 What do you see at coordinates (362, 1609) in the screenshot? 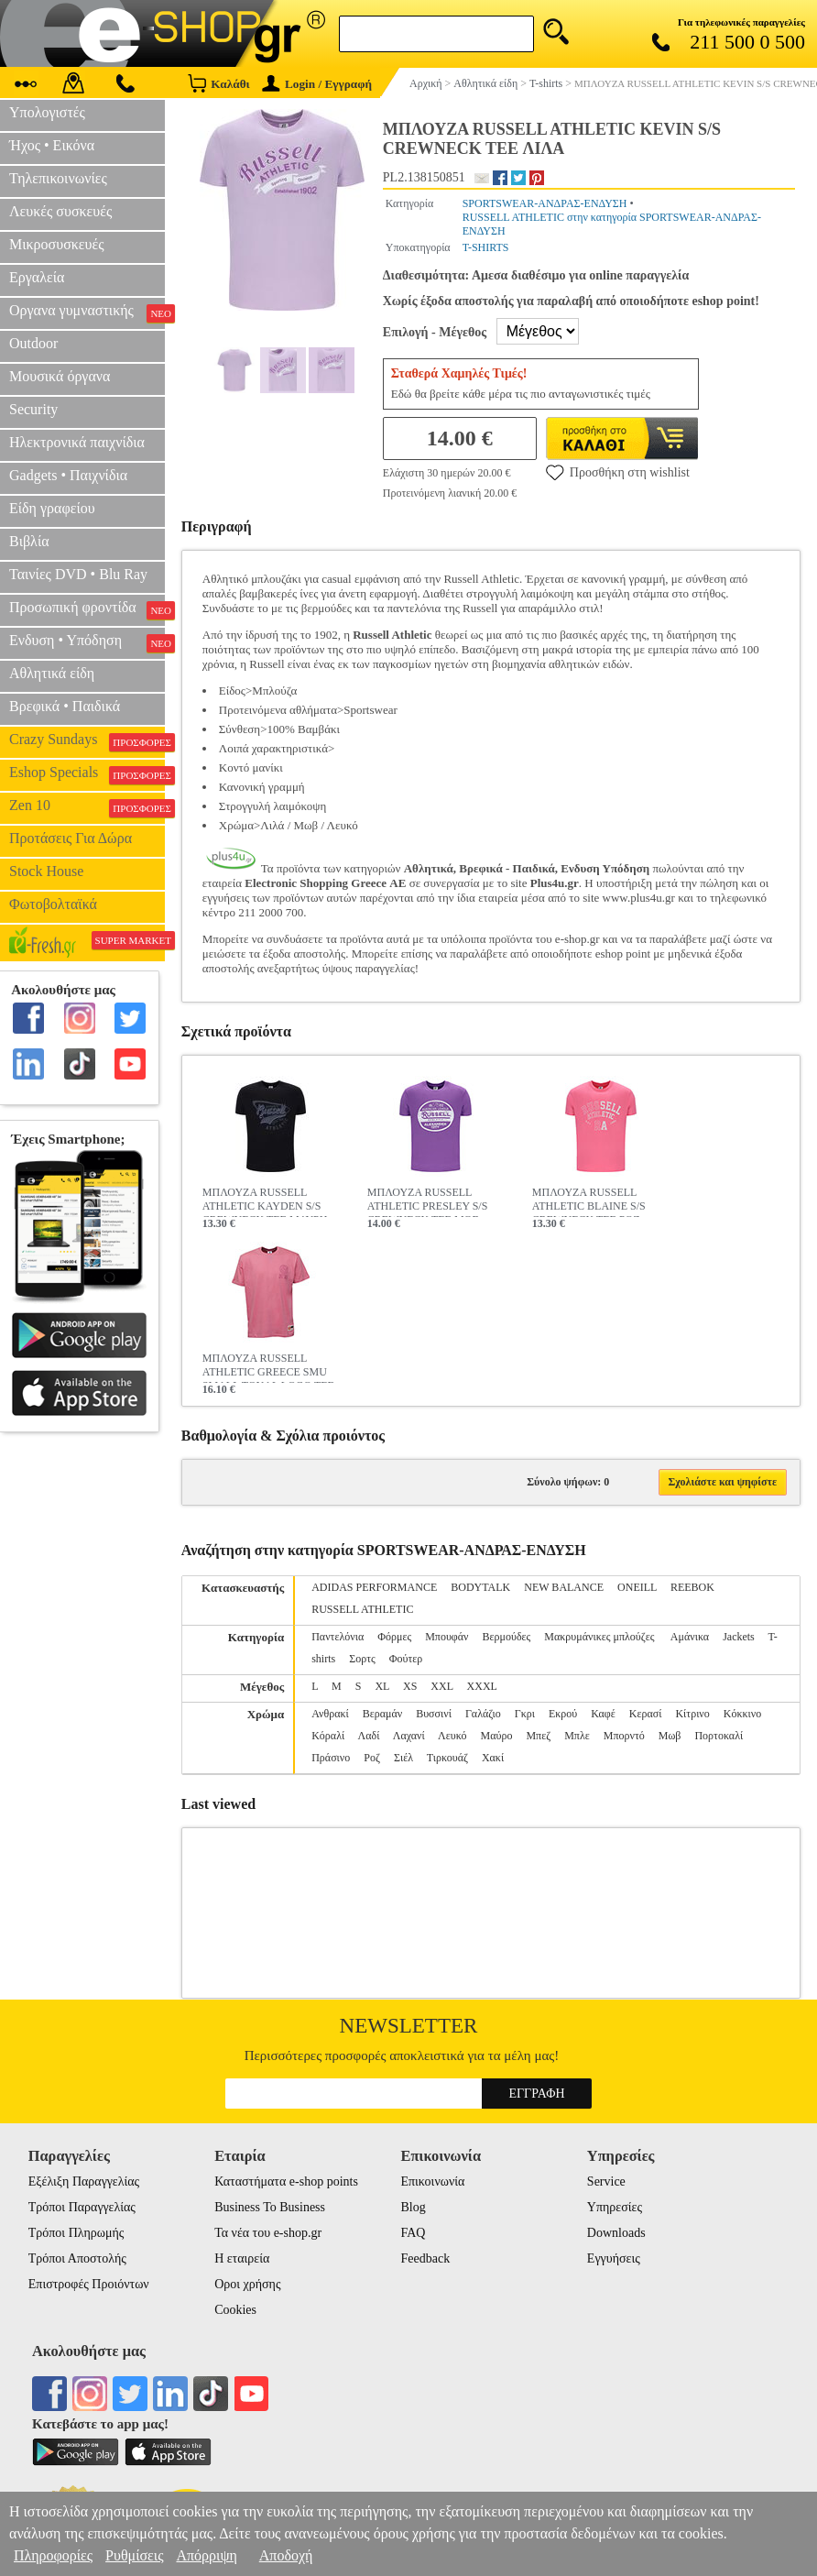
I see `RUSSELL ATHLETIC` at bounding box center [362, 1609].